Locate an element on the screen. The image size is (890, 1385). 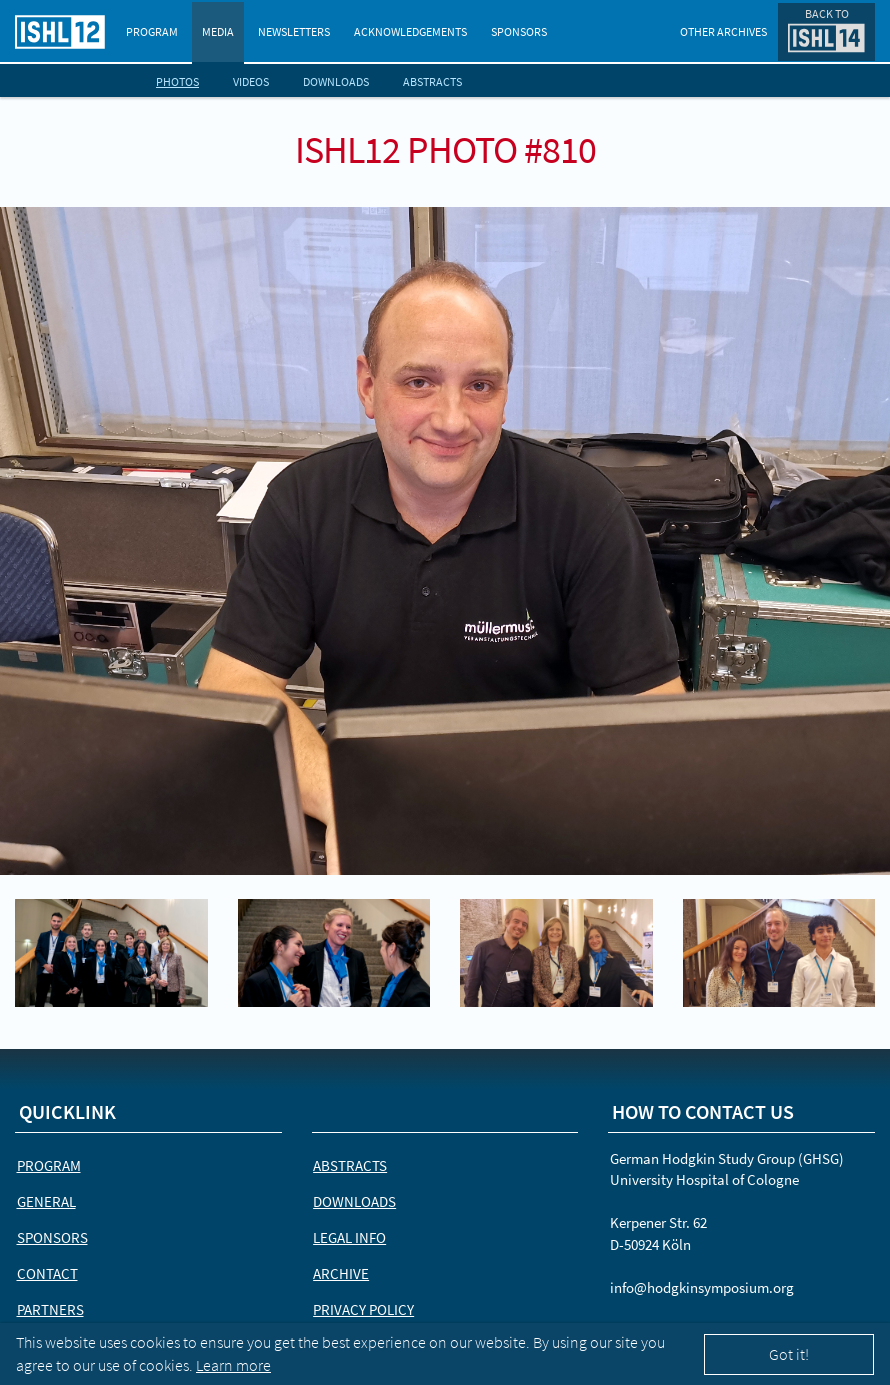
Learn more is located at coordinates (233, 1365).